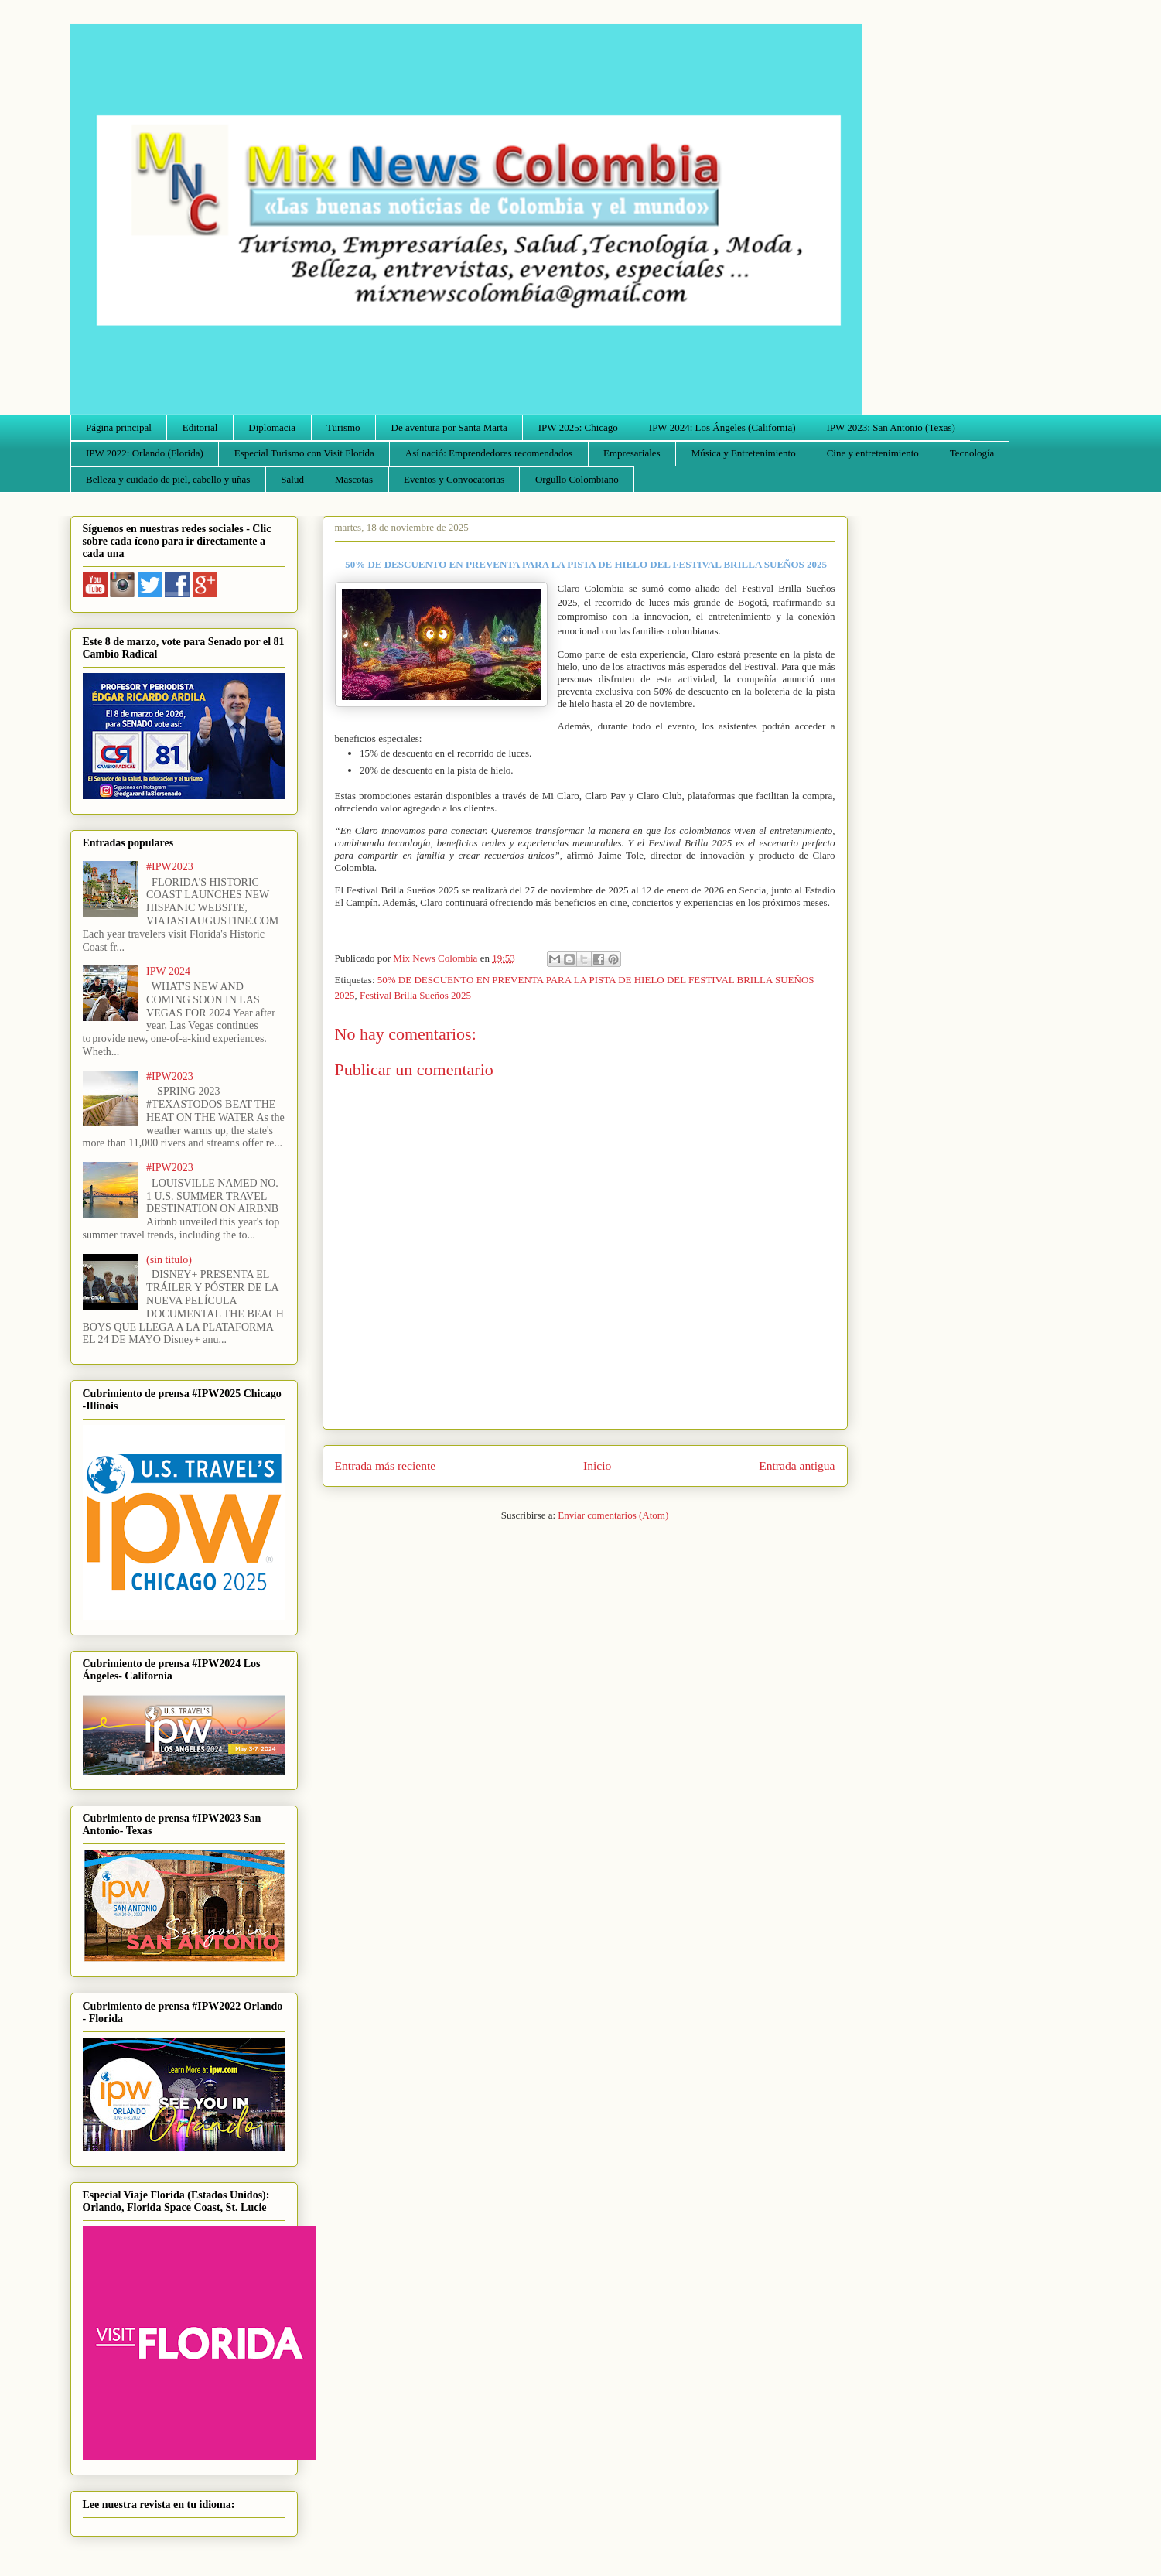 This screenshot has height=2576, width=1161. Describe the element at coordinates (454, 479) in the screenshot. I see `Eventos y Convocatorias` at that location.